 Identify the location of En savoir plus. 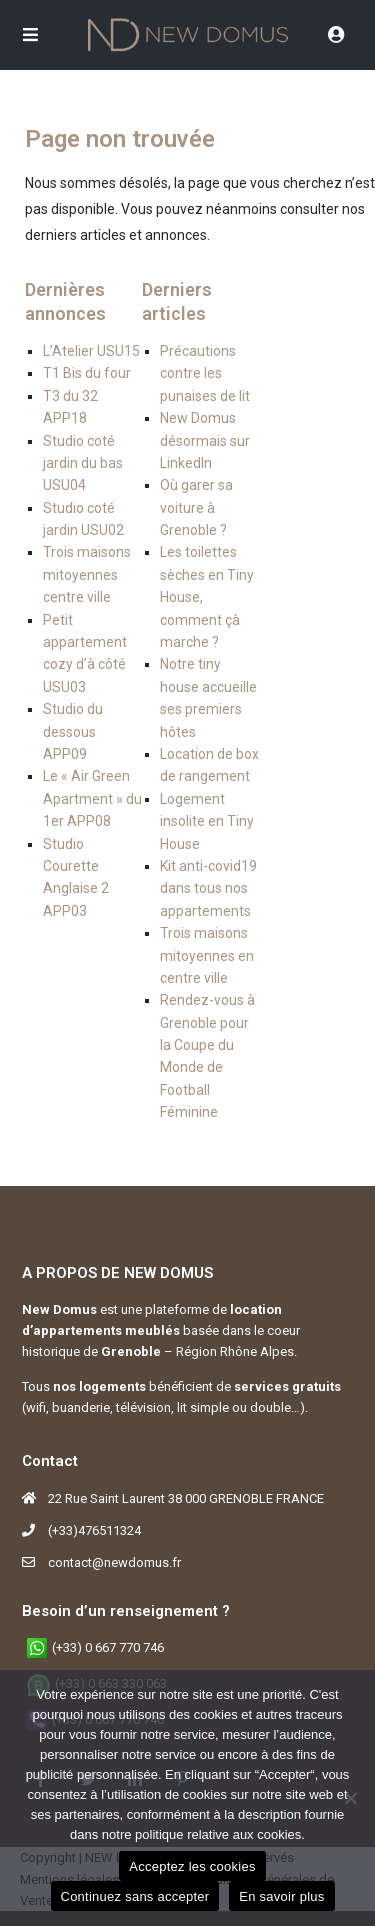
(281, 1896).